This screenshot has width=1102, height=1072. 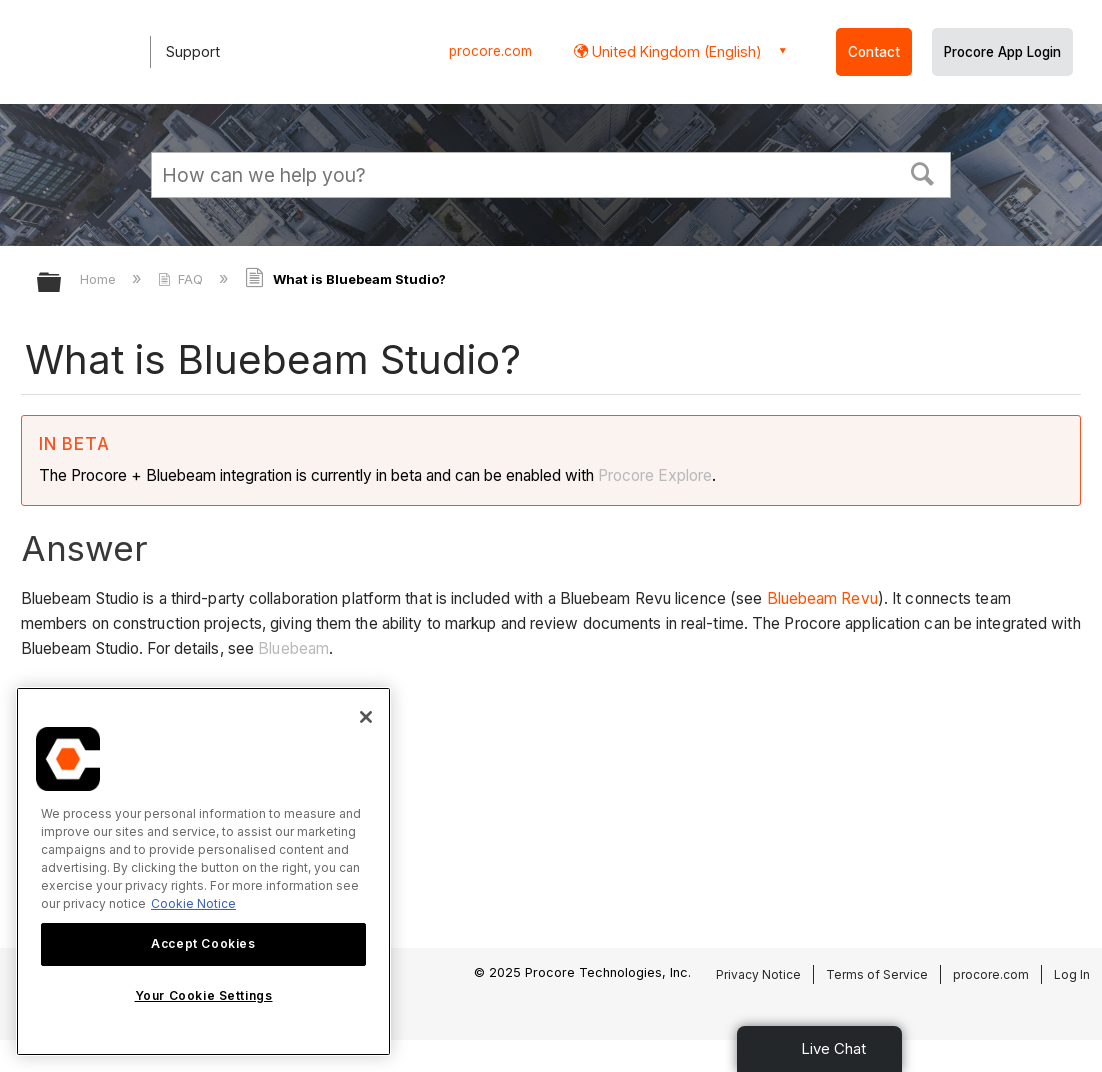 What do you see at coordinates (204, 995) in the screenshot?
I see `Your Cookie Settings [Your Cookie Settings, Opens the preference center dialog]` at bounding box center [204, 995].